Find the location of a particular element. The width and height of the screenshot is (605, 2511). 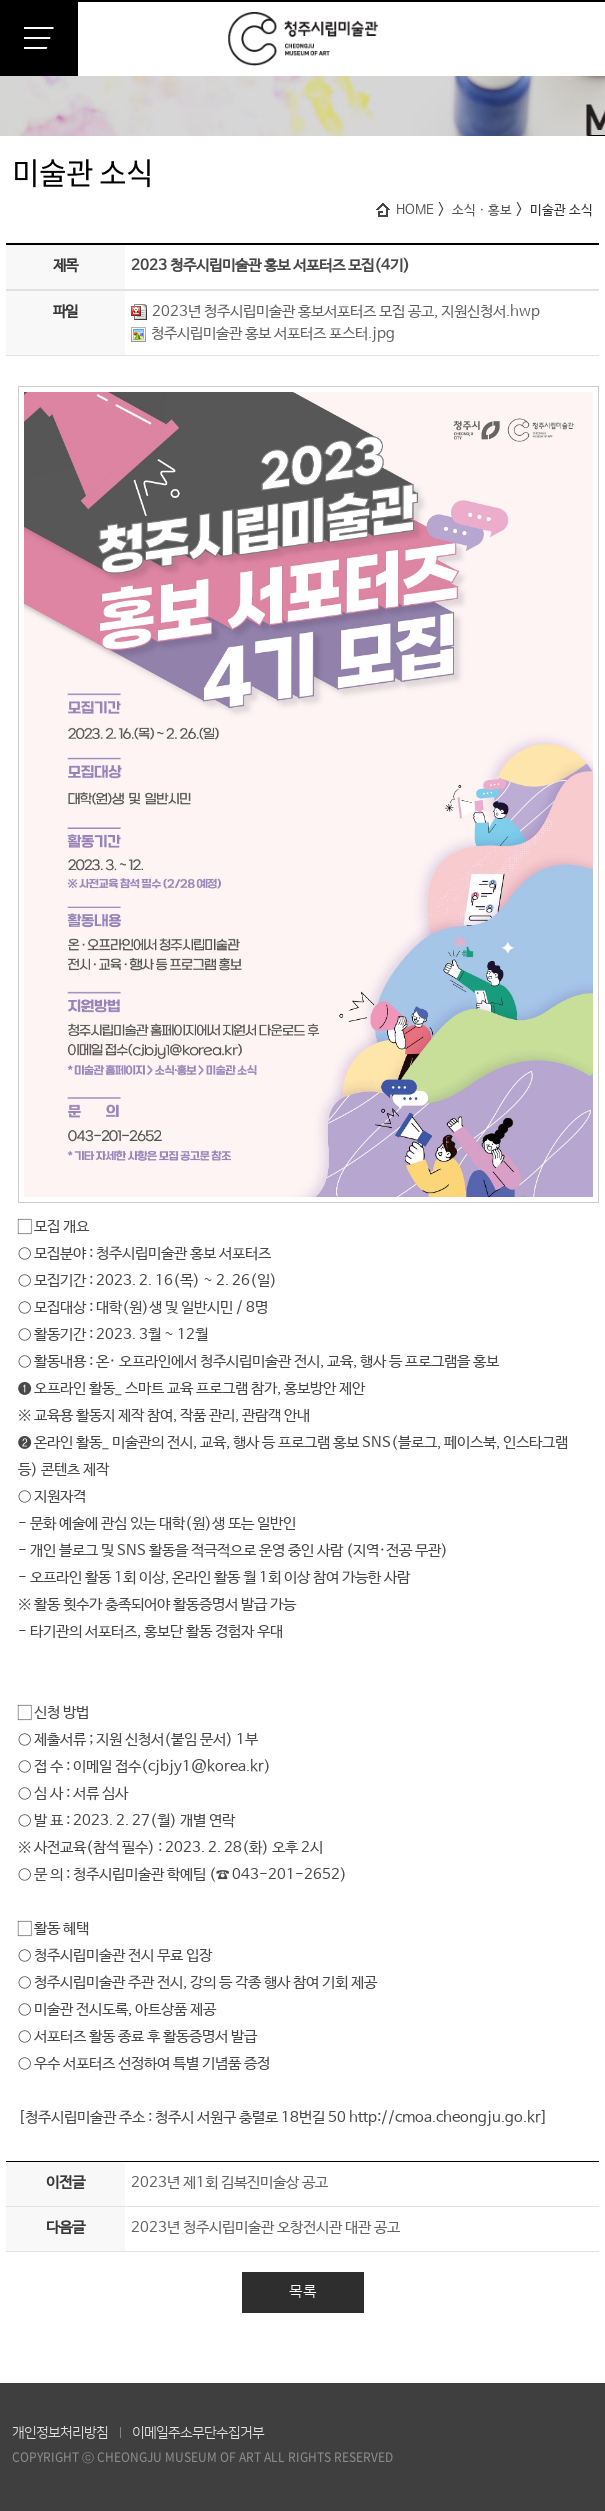

본문 바로가기 is located at coordinates (0, 0).